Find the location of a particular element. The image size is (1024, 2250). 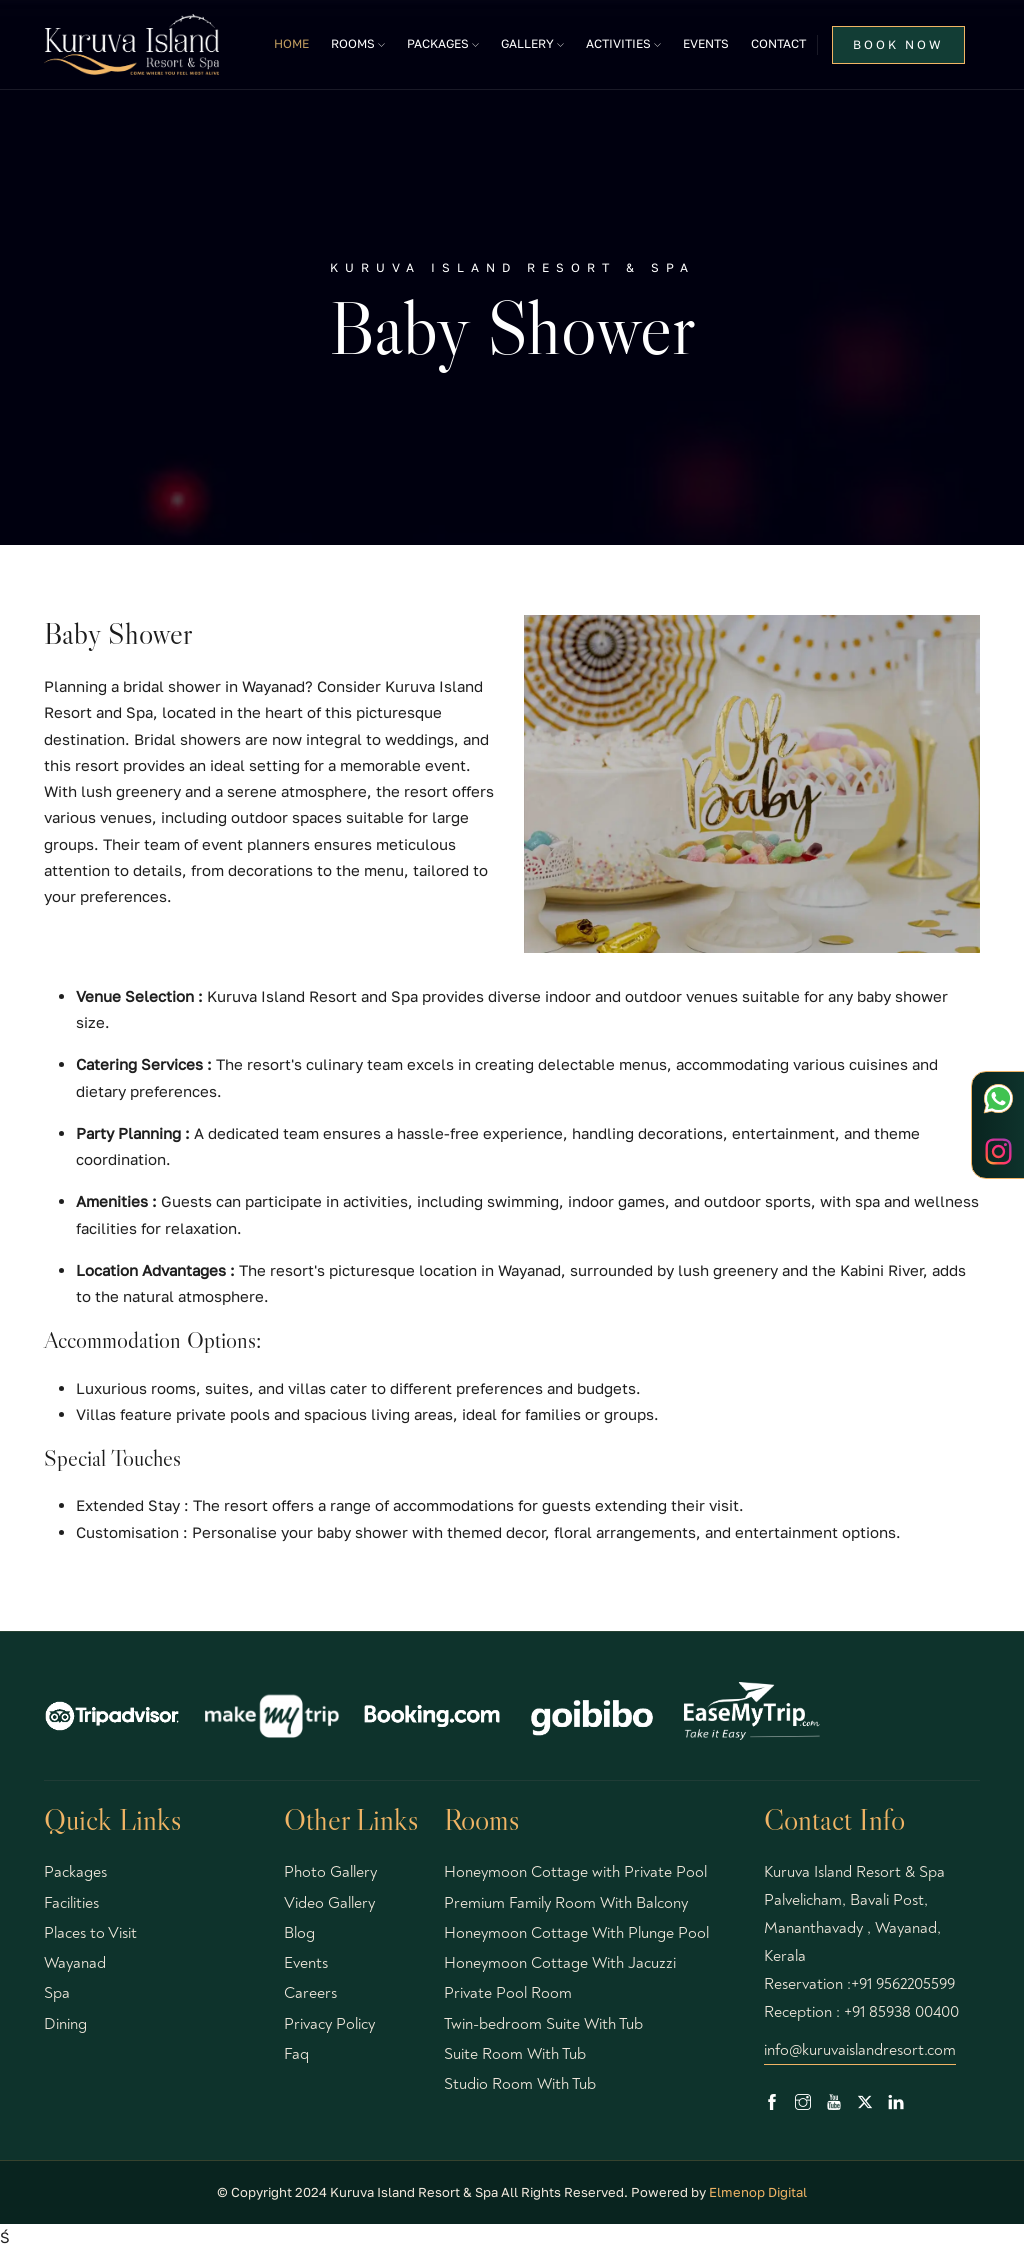

Honeymoon Cottage With Plunge Pool is located at coordinates (576, 1933).